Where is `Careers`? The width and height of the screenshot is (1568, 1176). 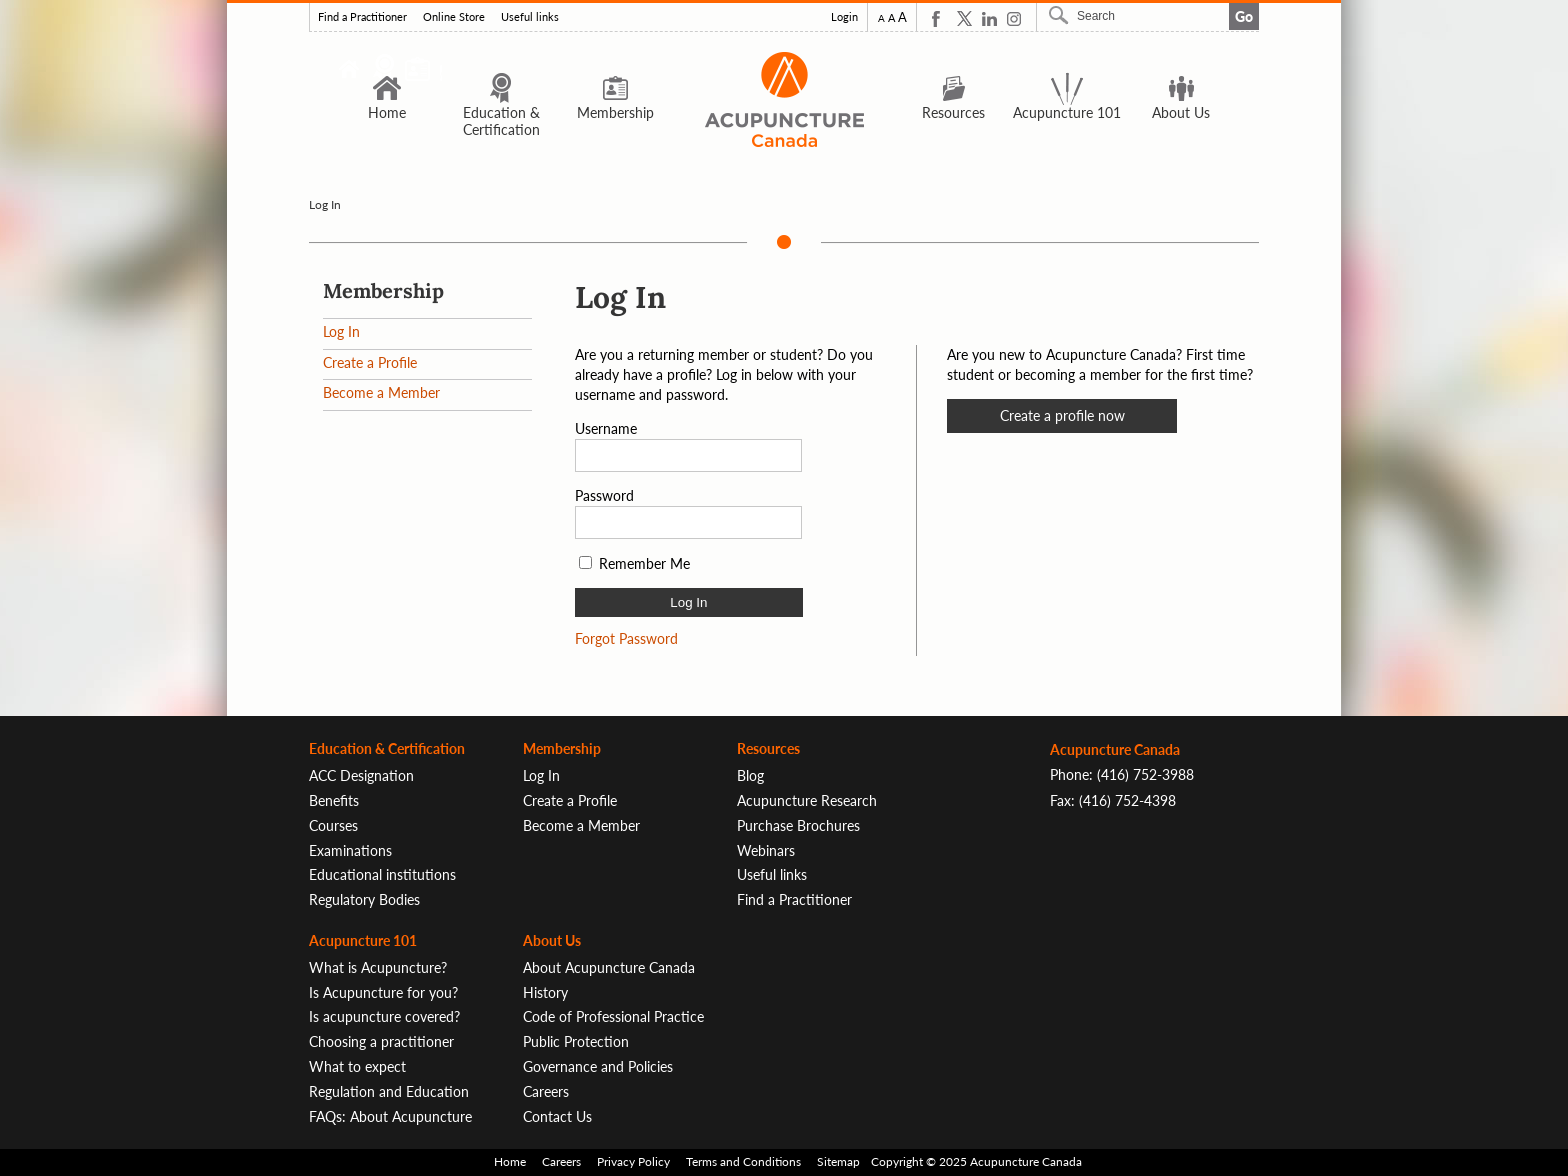 Careers is located at coordinates (546, 1091).